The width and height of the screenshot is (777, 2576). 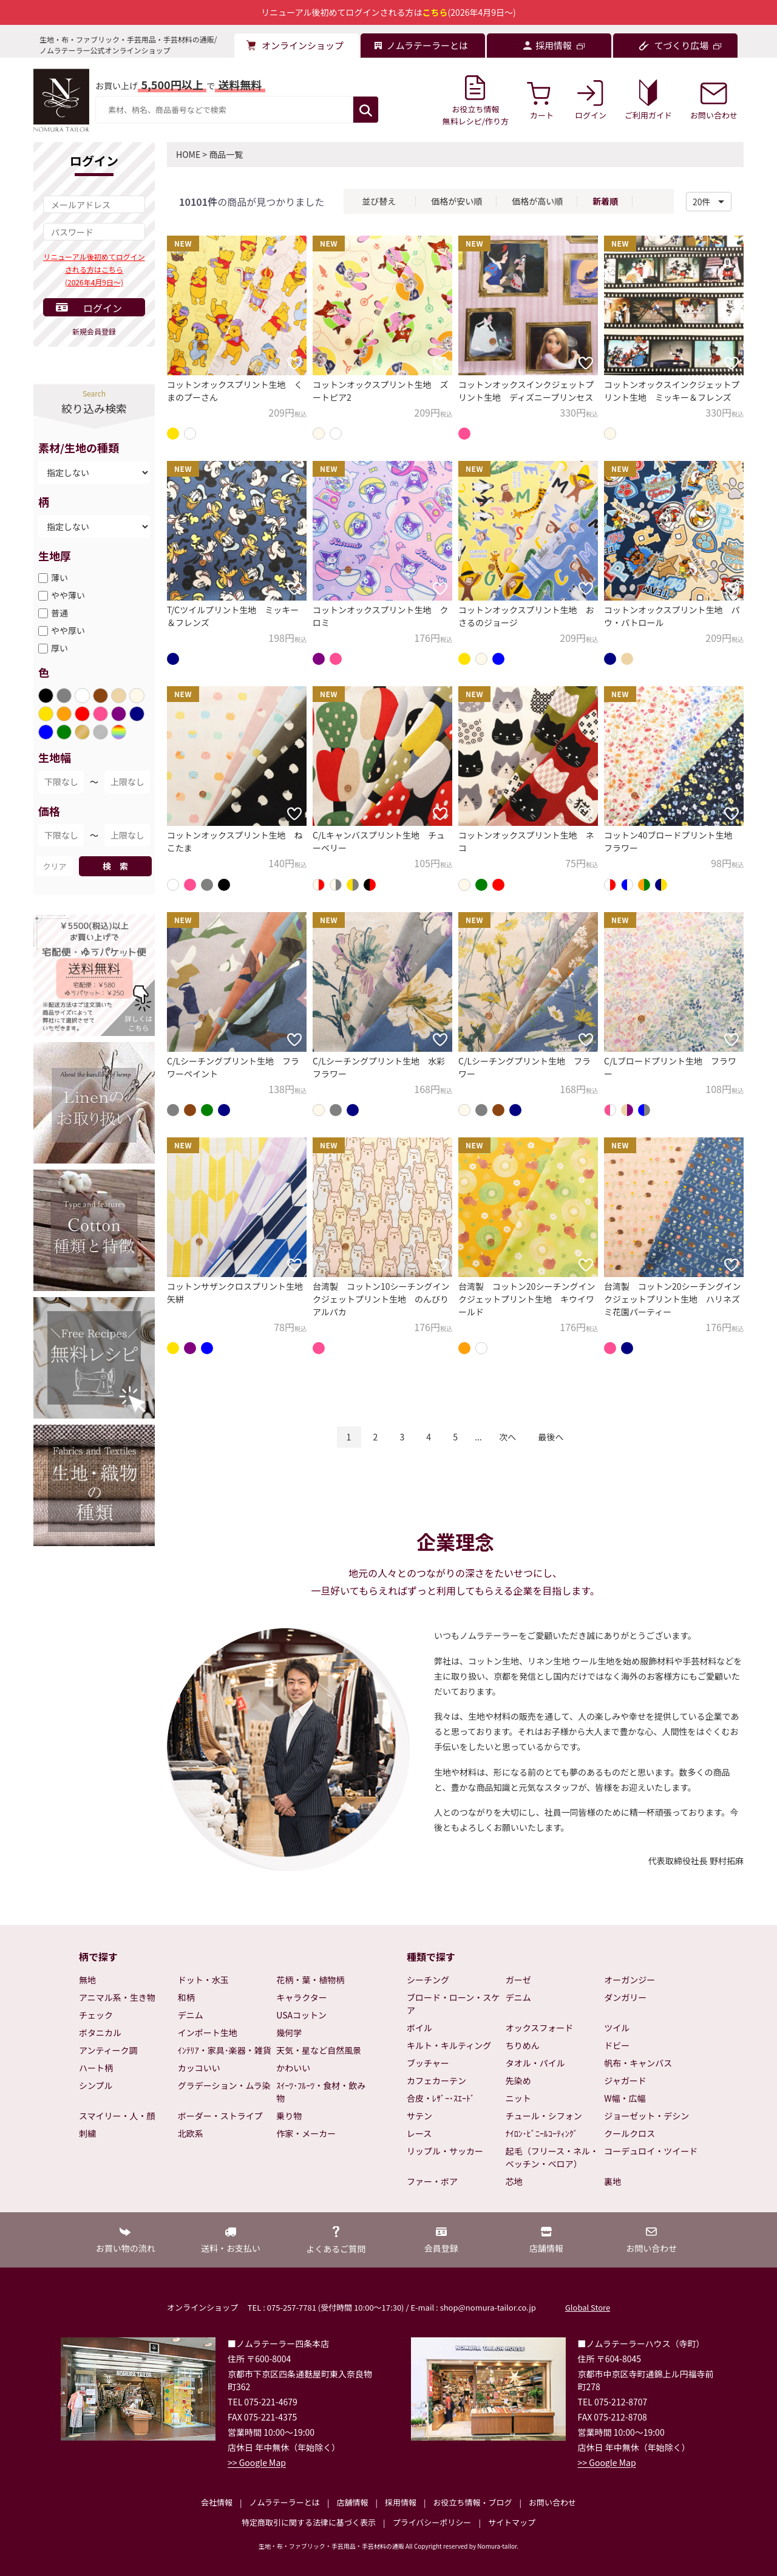 What do you see at coordinates (310, 1980) in the screenshot?
I see `花柄・葉・植物柄` at bounding box center [310, 1980].